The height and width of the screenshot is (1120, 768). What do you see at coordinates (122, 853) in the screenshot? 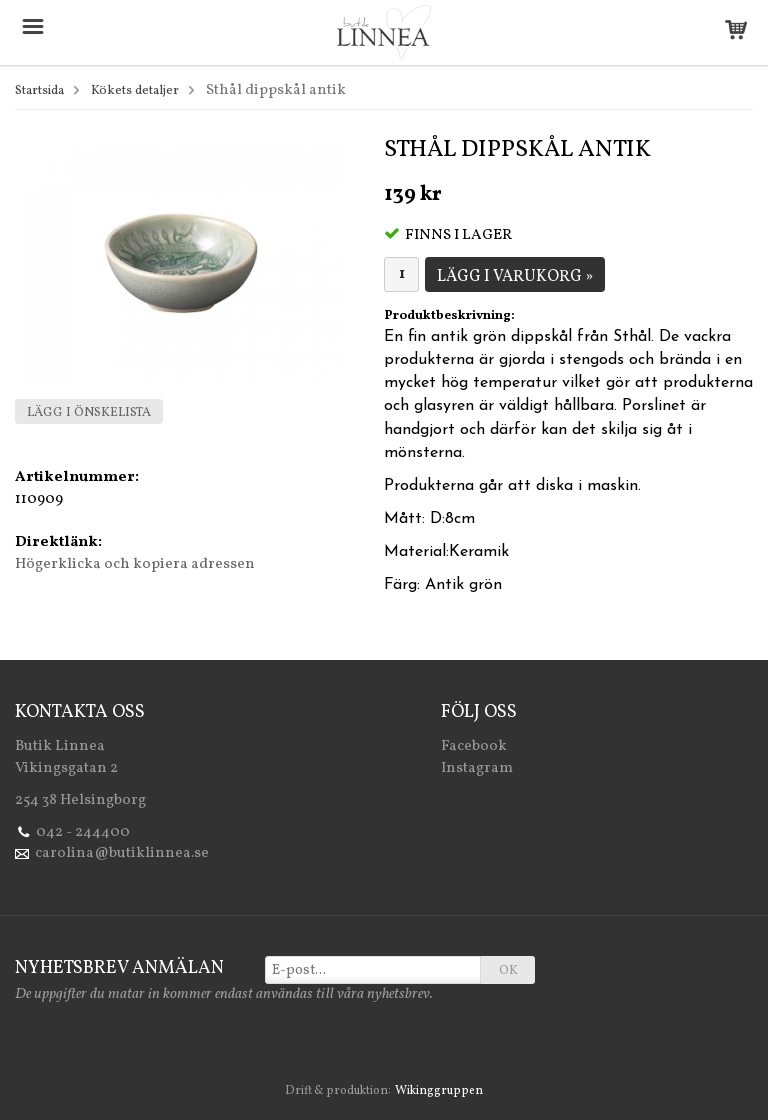
I see `carolina@butiklinnea.se` at bounding box center [122, 853].